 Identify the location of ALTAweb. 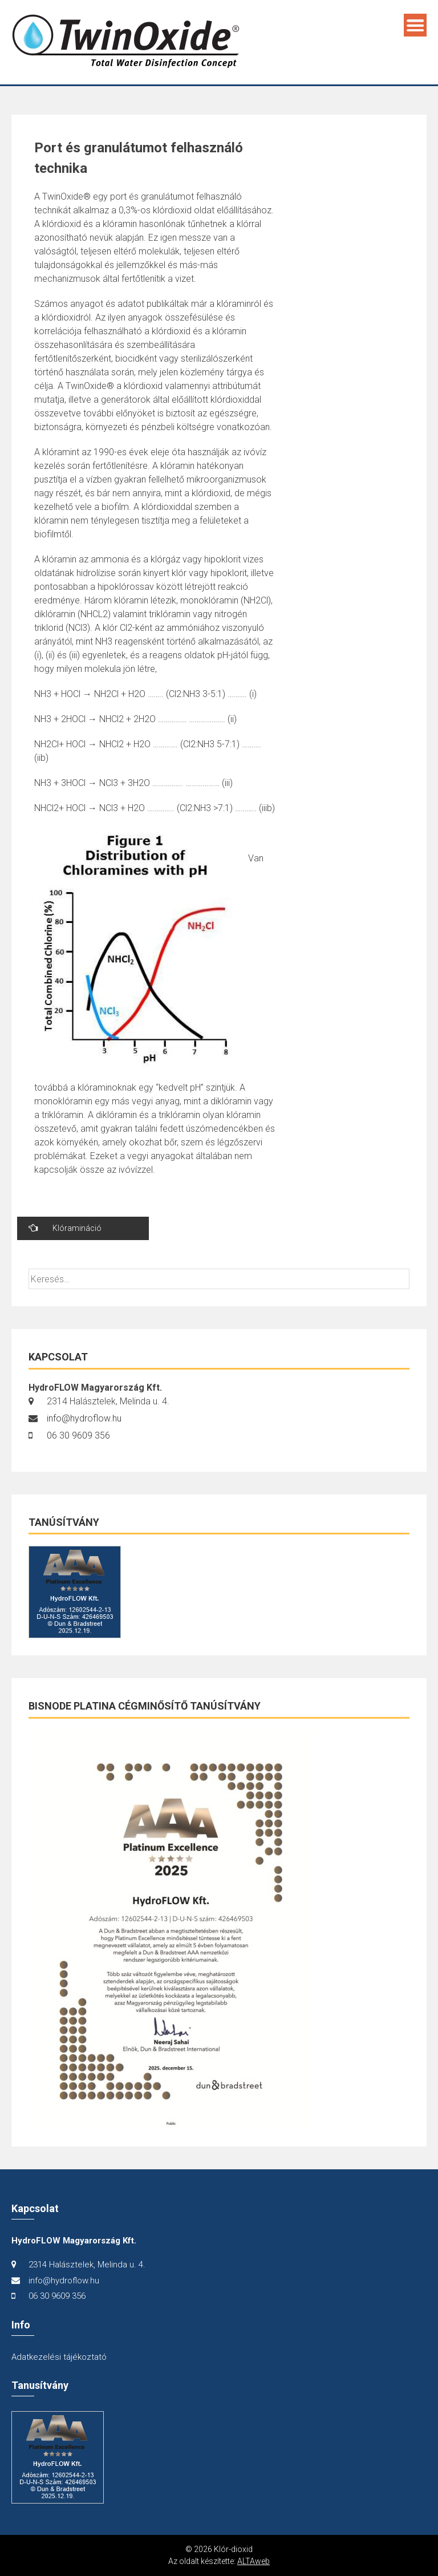
(253, 2561).